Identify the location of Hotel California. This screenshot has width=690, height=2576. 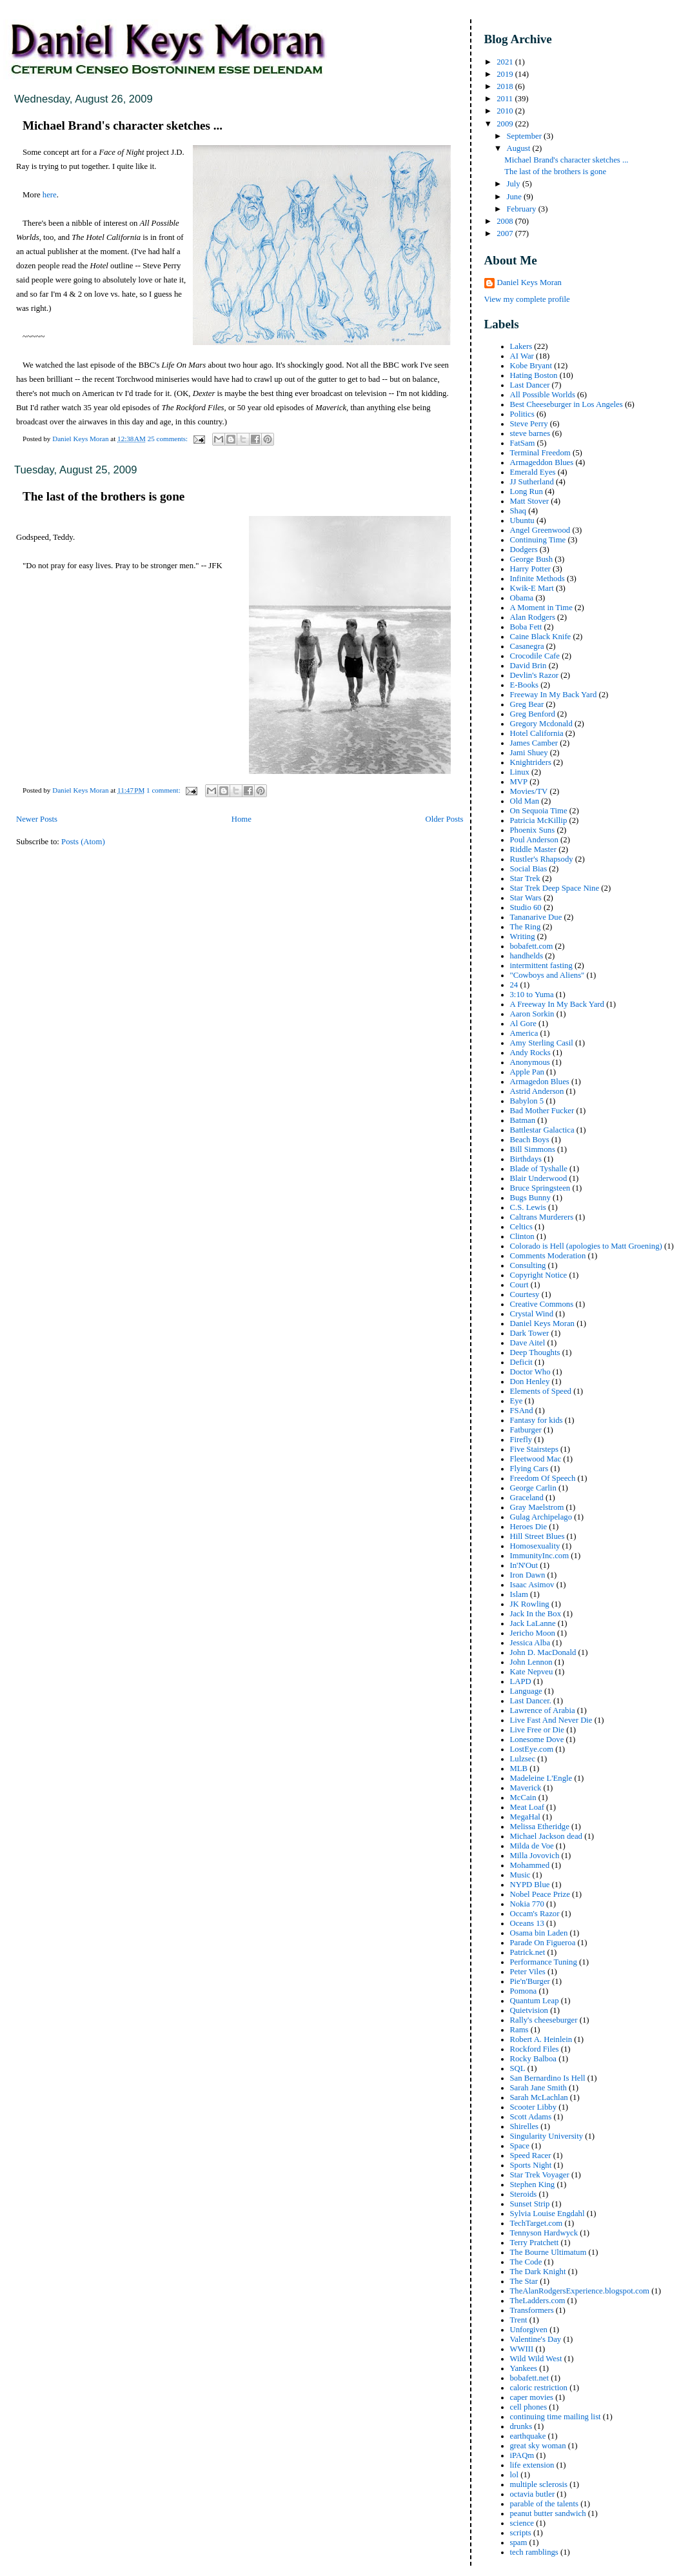
(537, 733).